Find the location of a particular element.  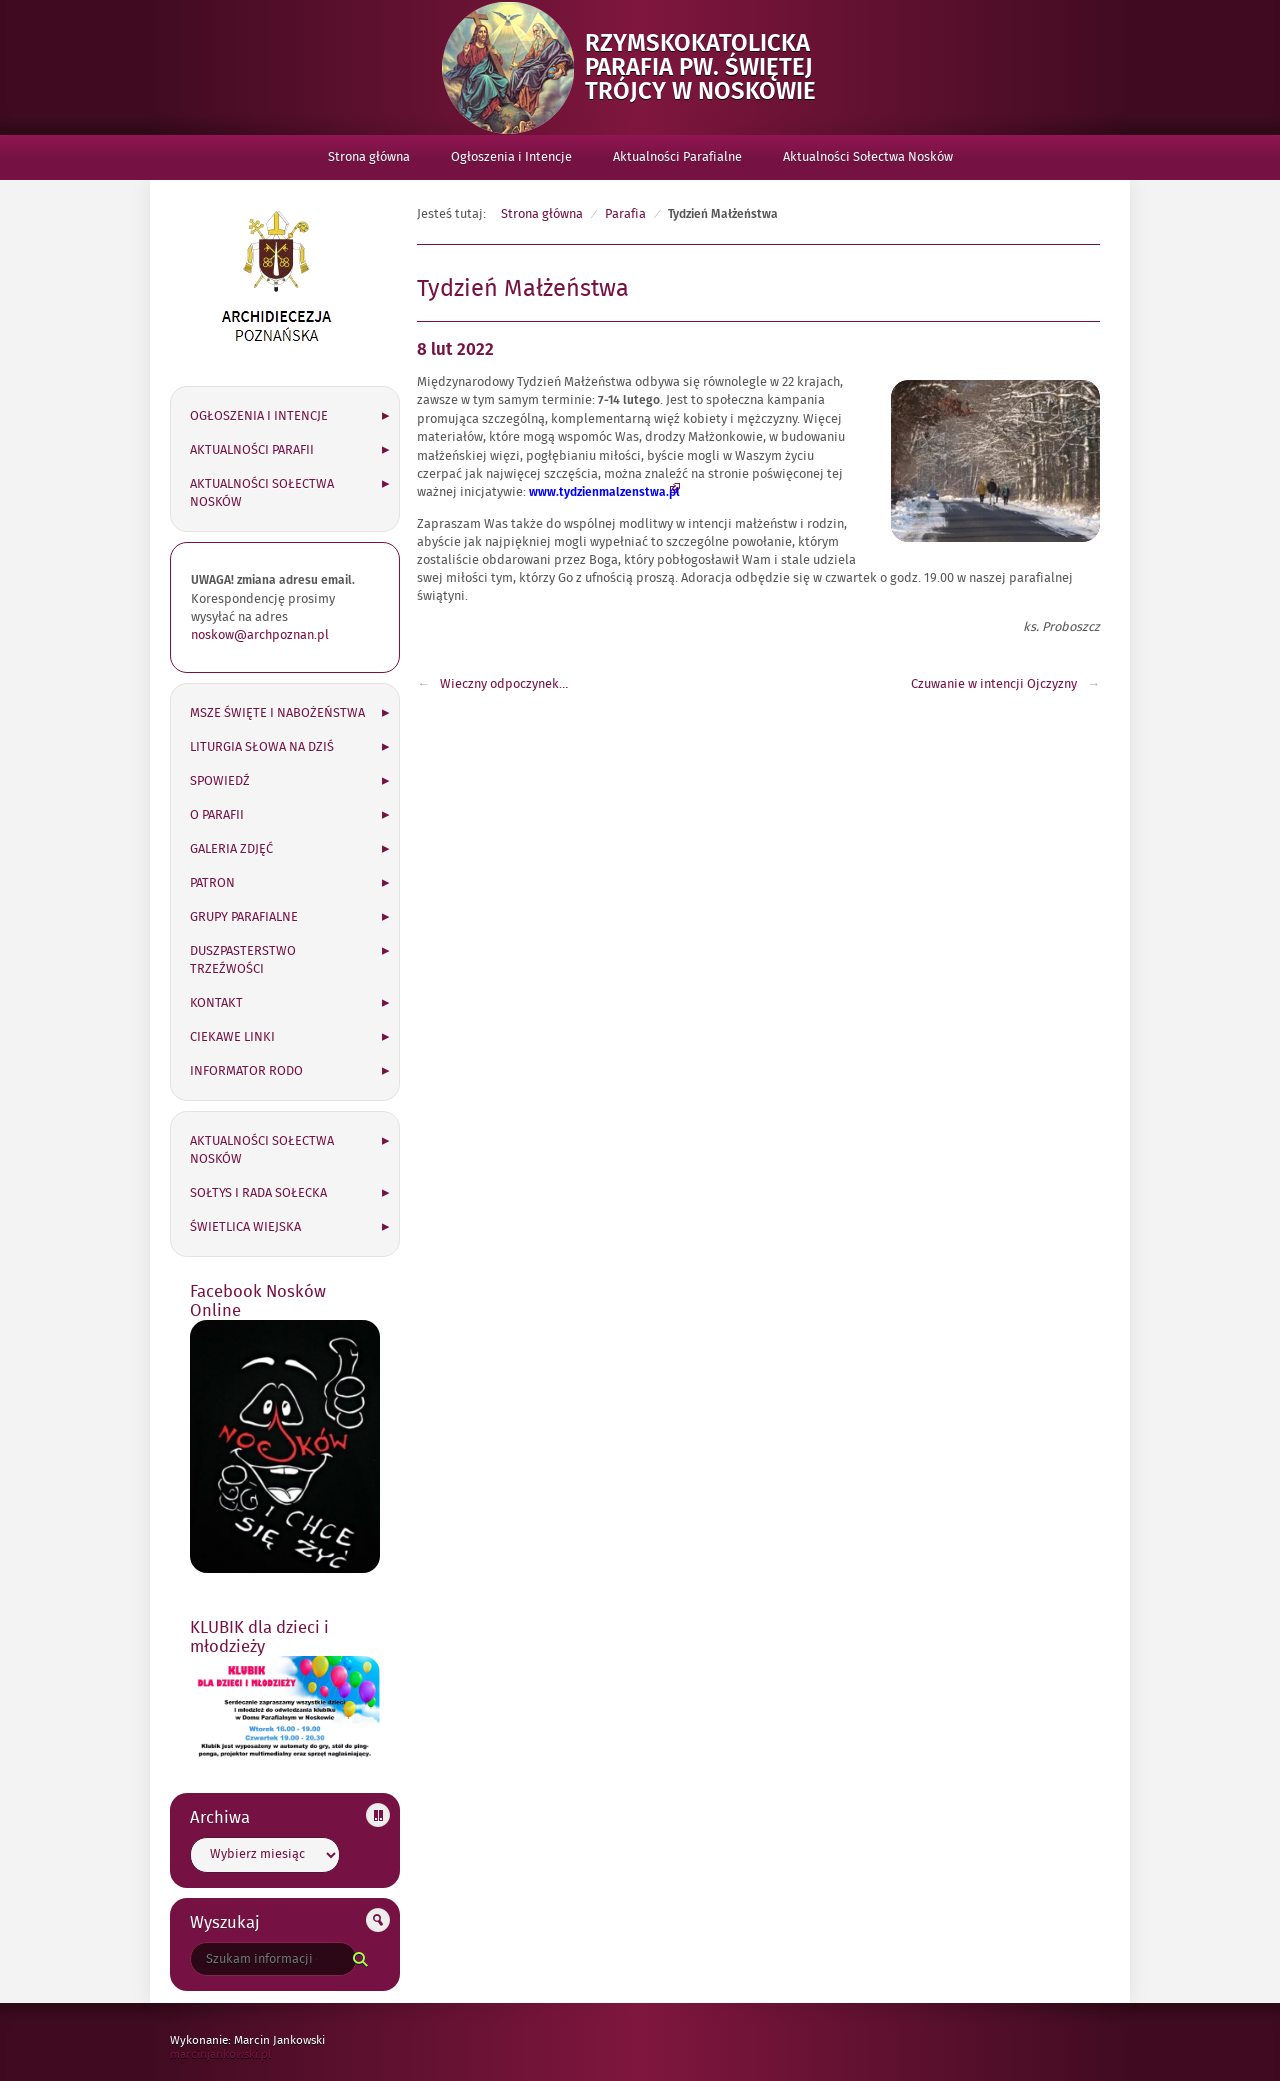

Czuwanie w intencji Ojczyzny is located at coordinates (994, 684).